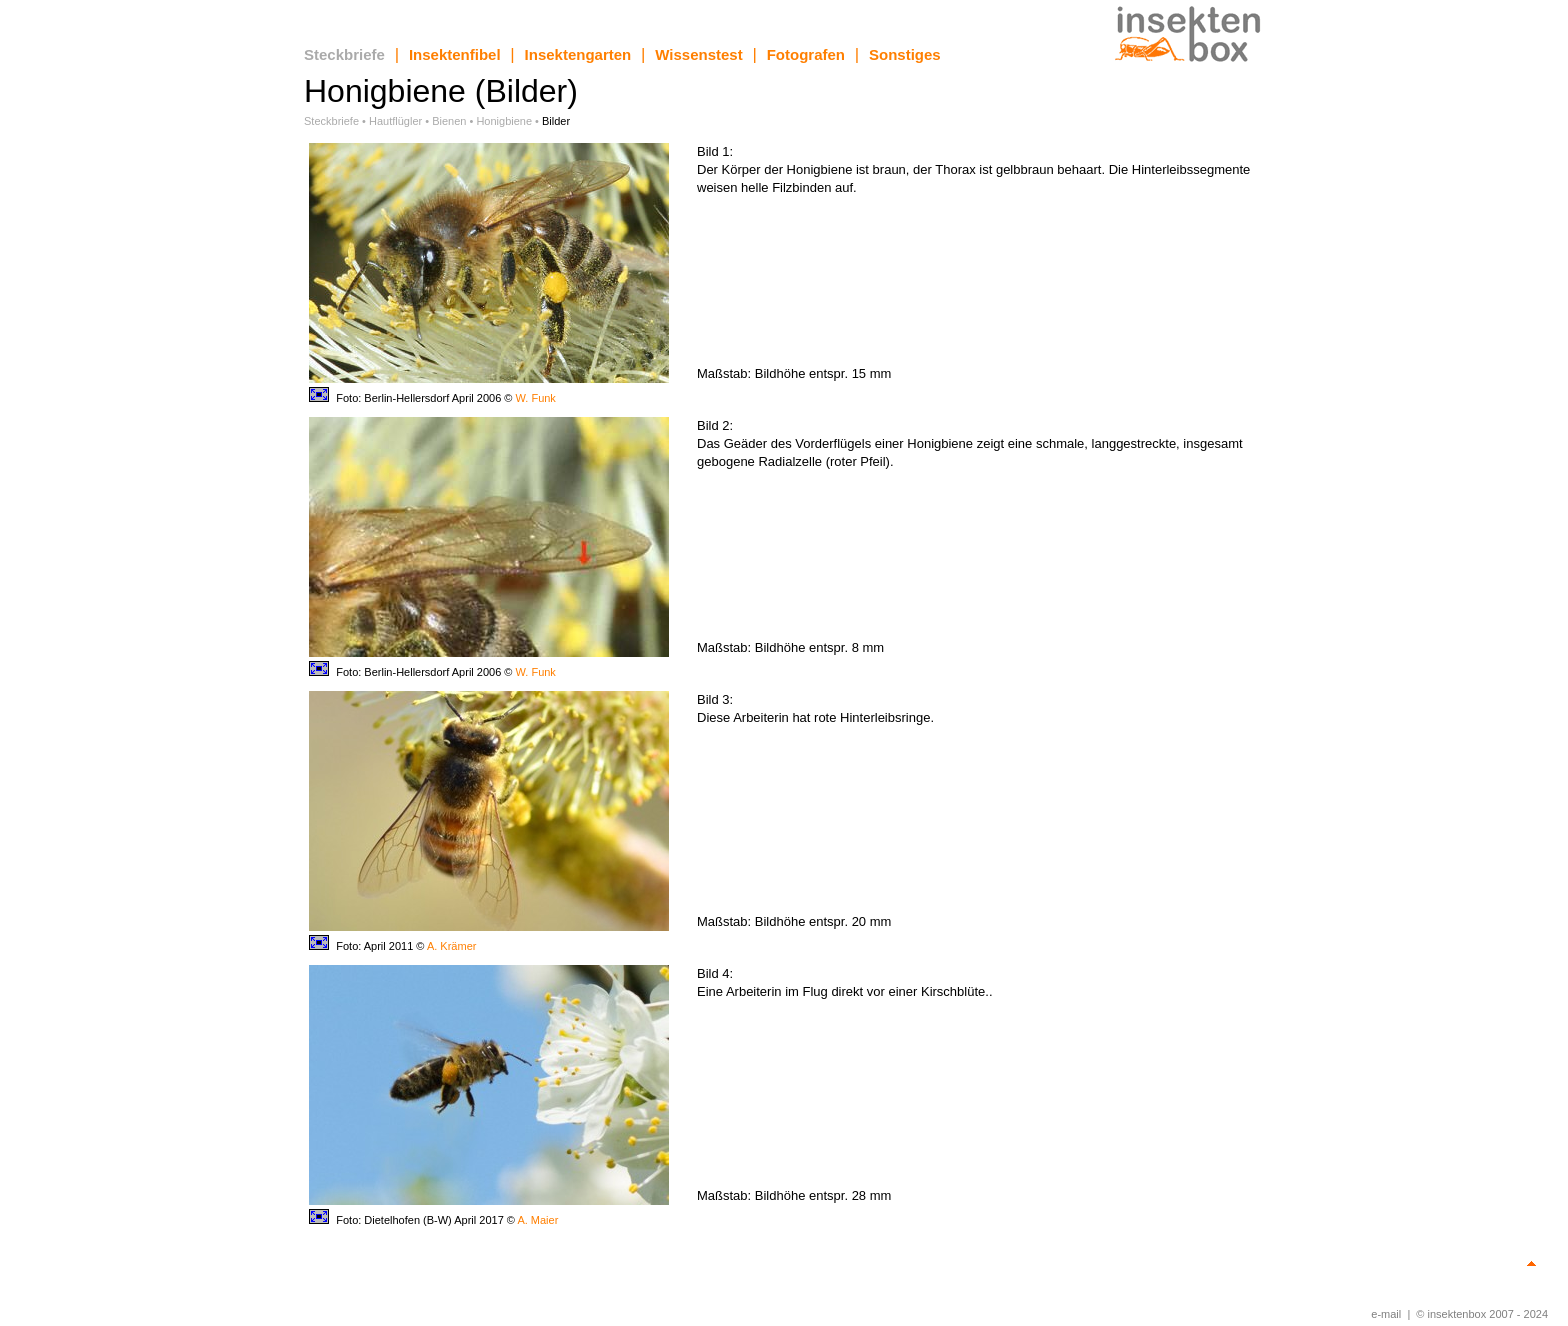 The width and height of the screenshot is (1568, 1326). Describe the element at coordinates (1386, 1314) in the screenshot. I see `e-mail` at that location.